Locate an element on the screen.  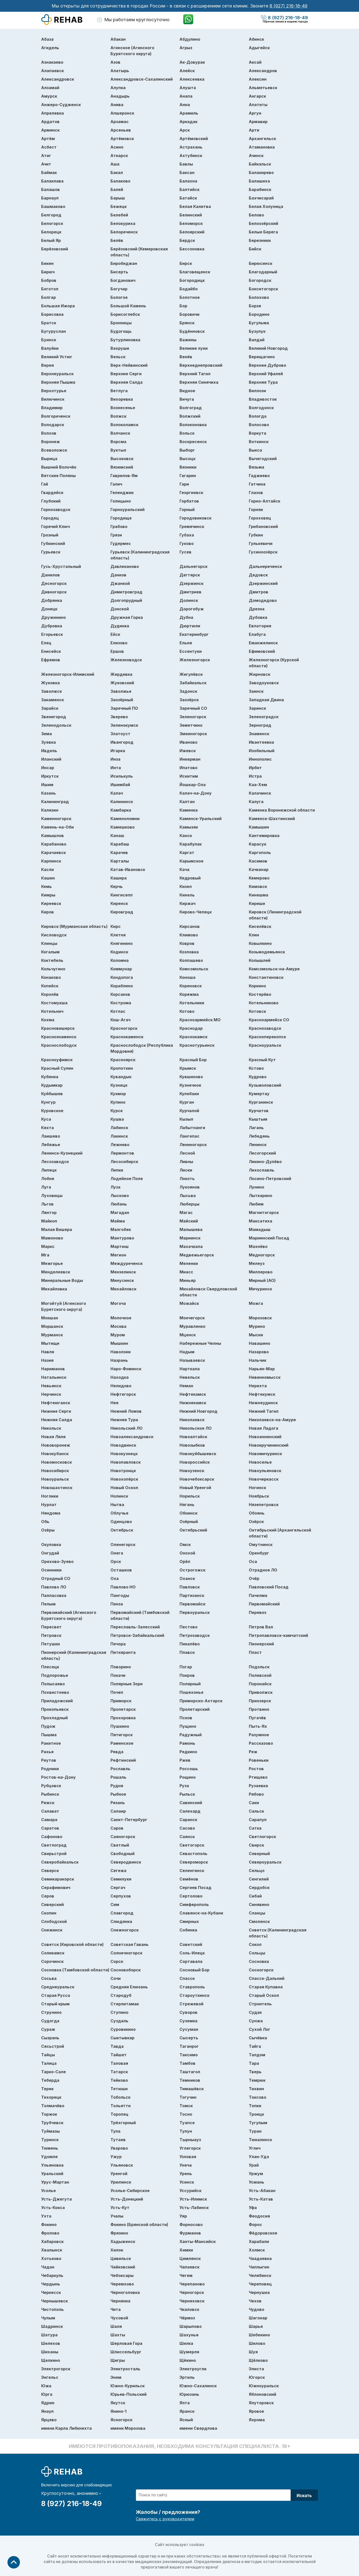
Кирово-Чепецк is located at coordinates (196, 911).